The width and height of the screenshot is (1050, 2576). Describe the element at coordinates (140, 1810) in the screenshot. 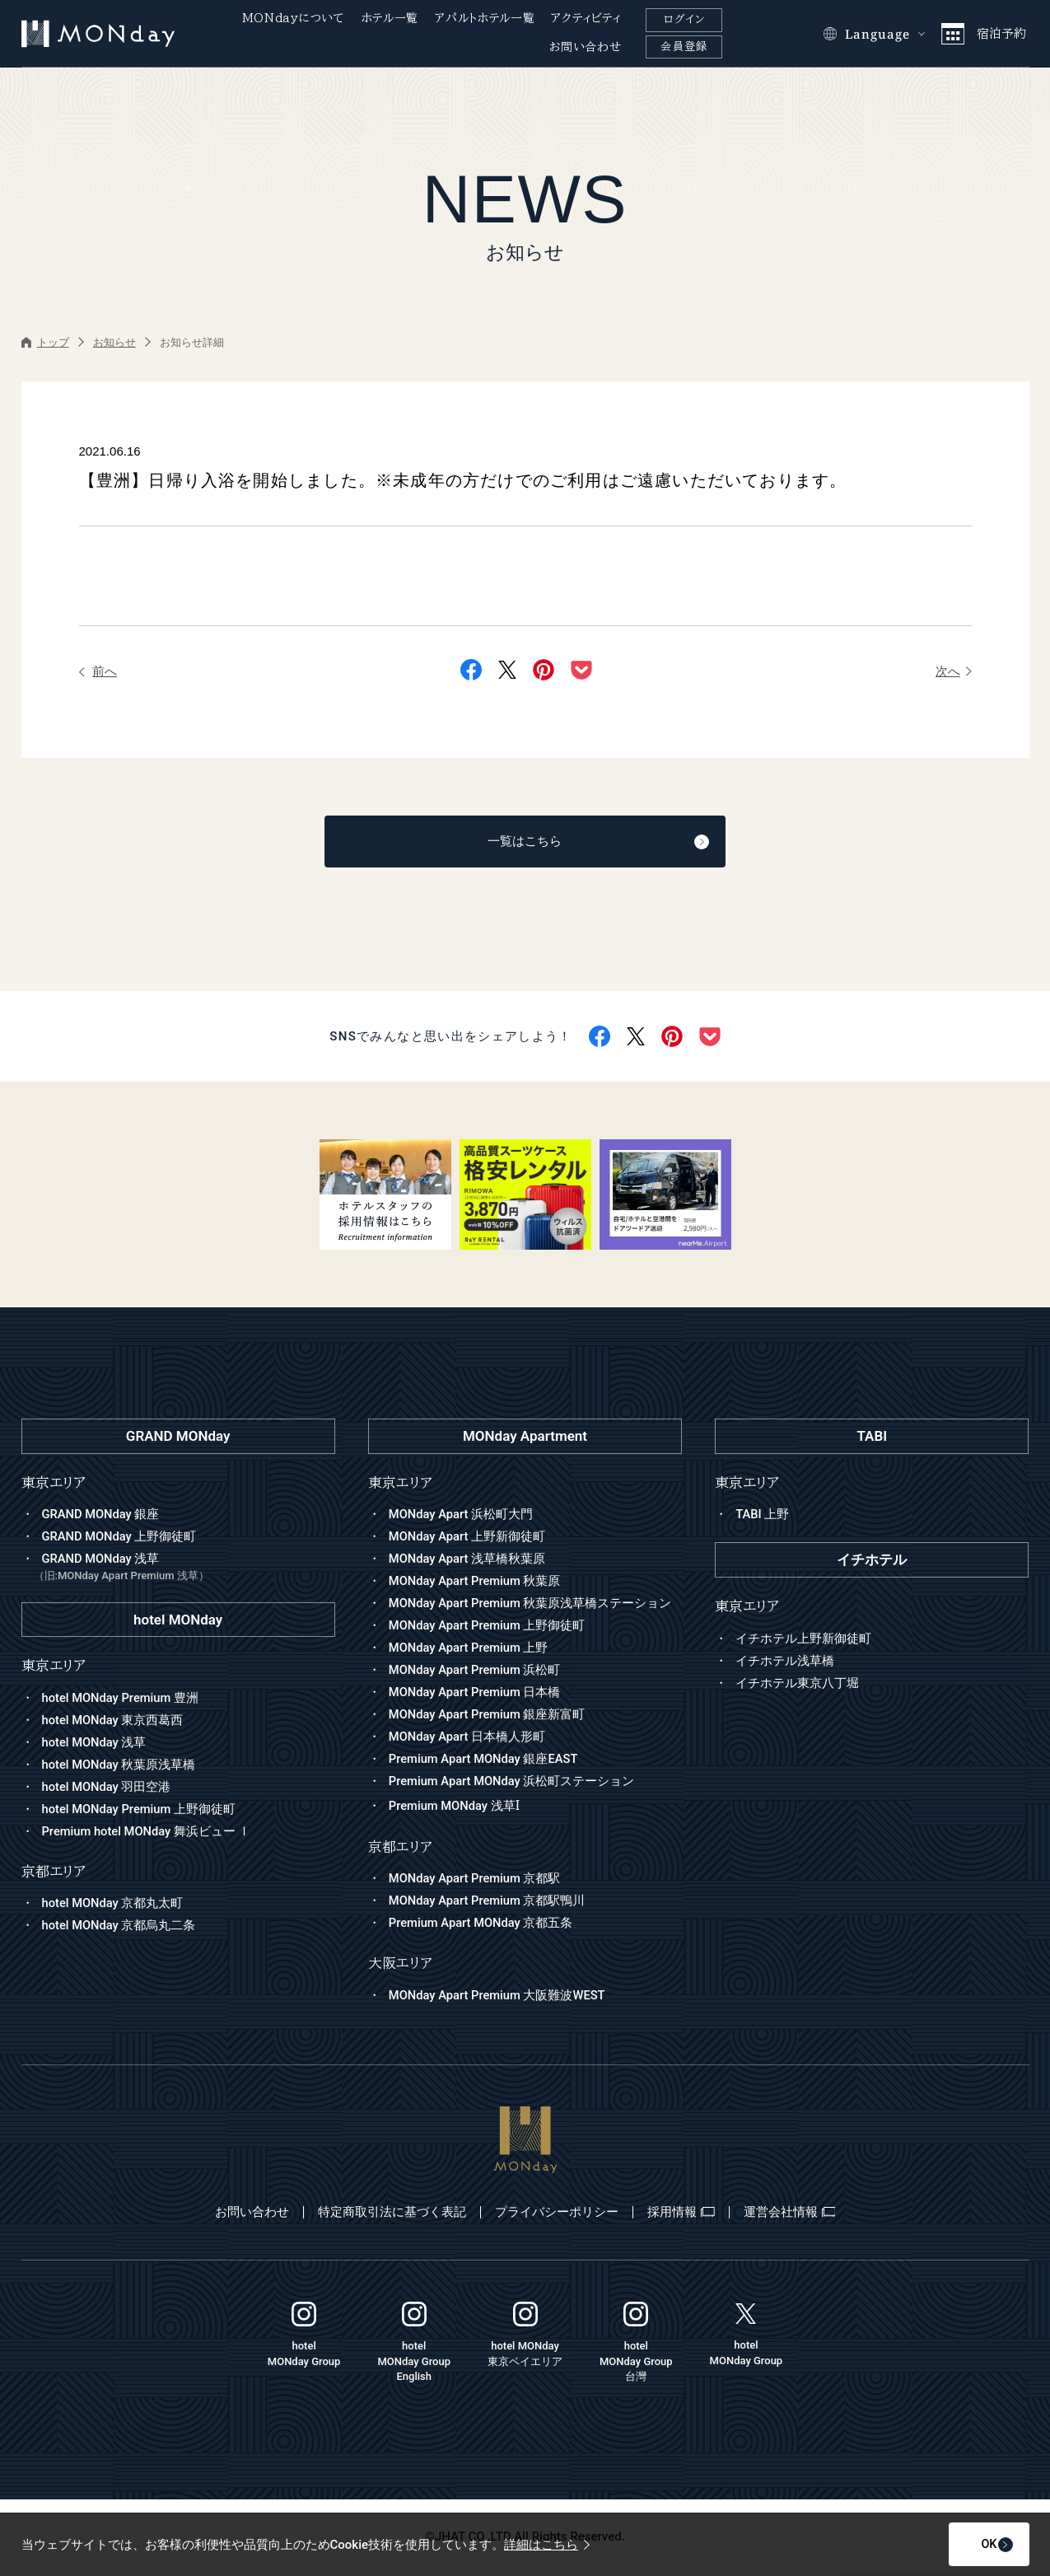

I see `hotel MONday Premium 上野御徒町` at that location.